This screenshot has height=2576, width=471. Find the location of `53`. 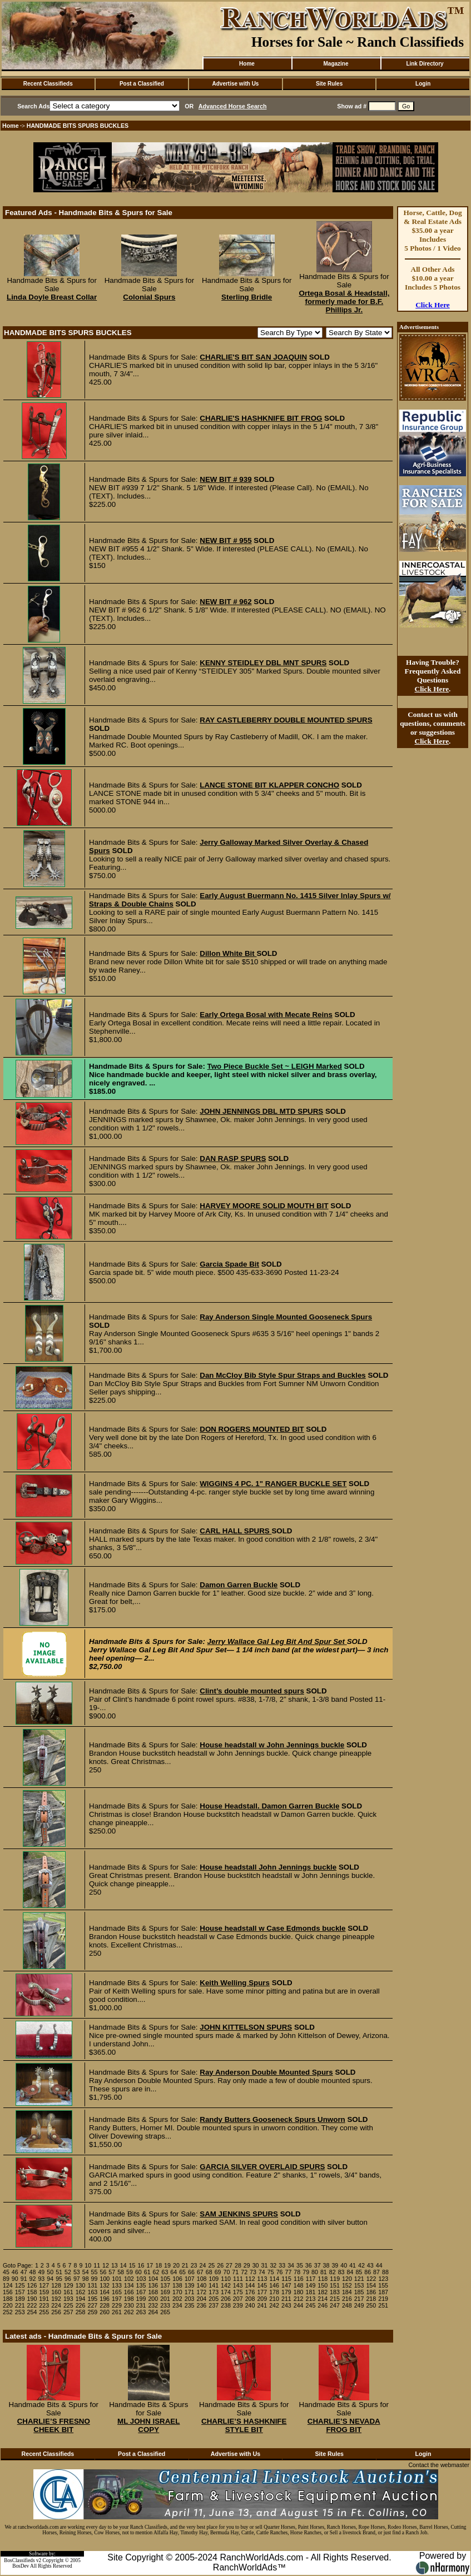

53 is located at coordinates (76, 2272).